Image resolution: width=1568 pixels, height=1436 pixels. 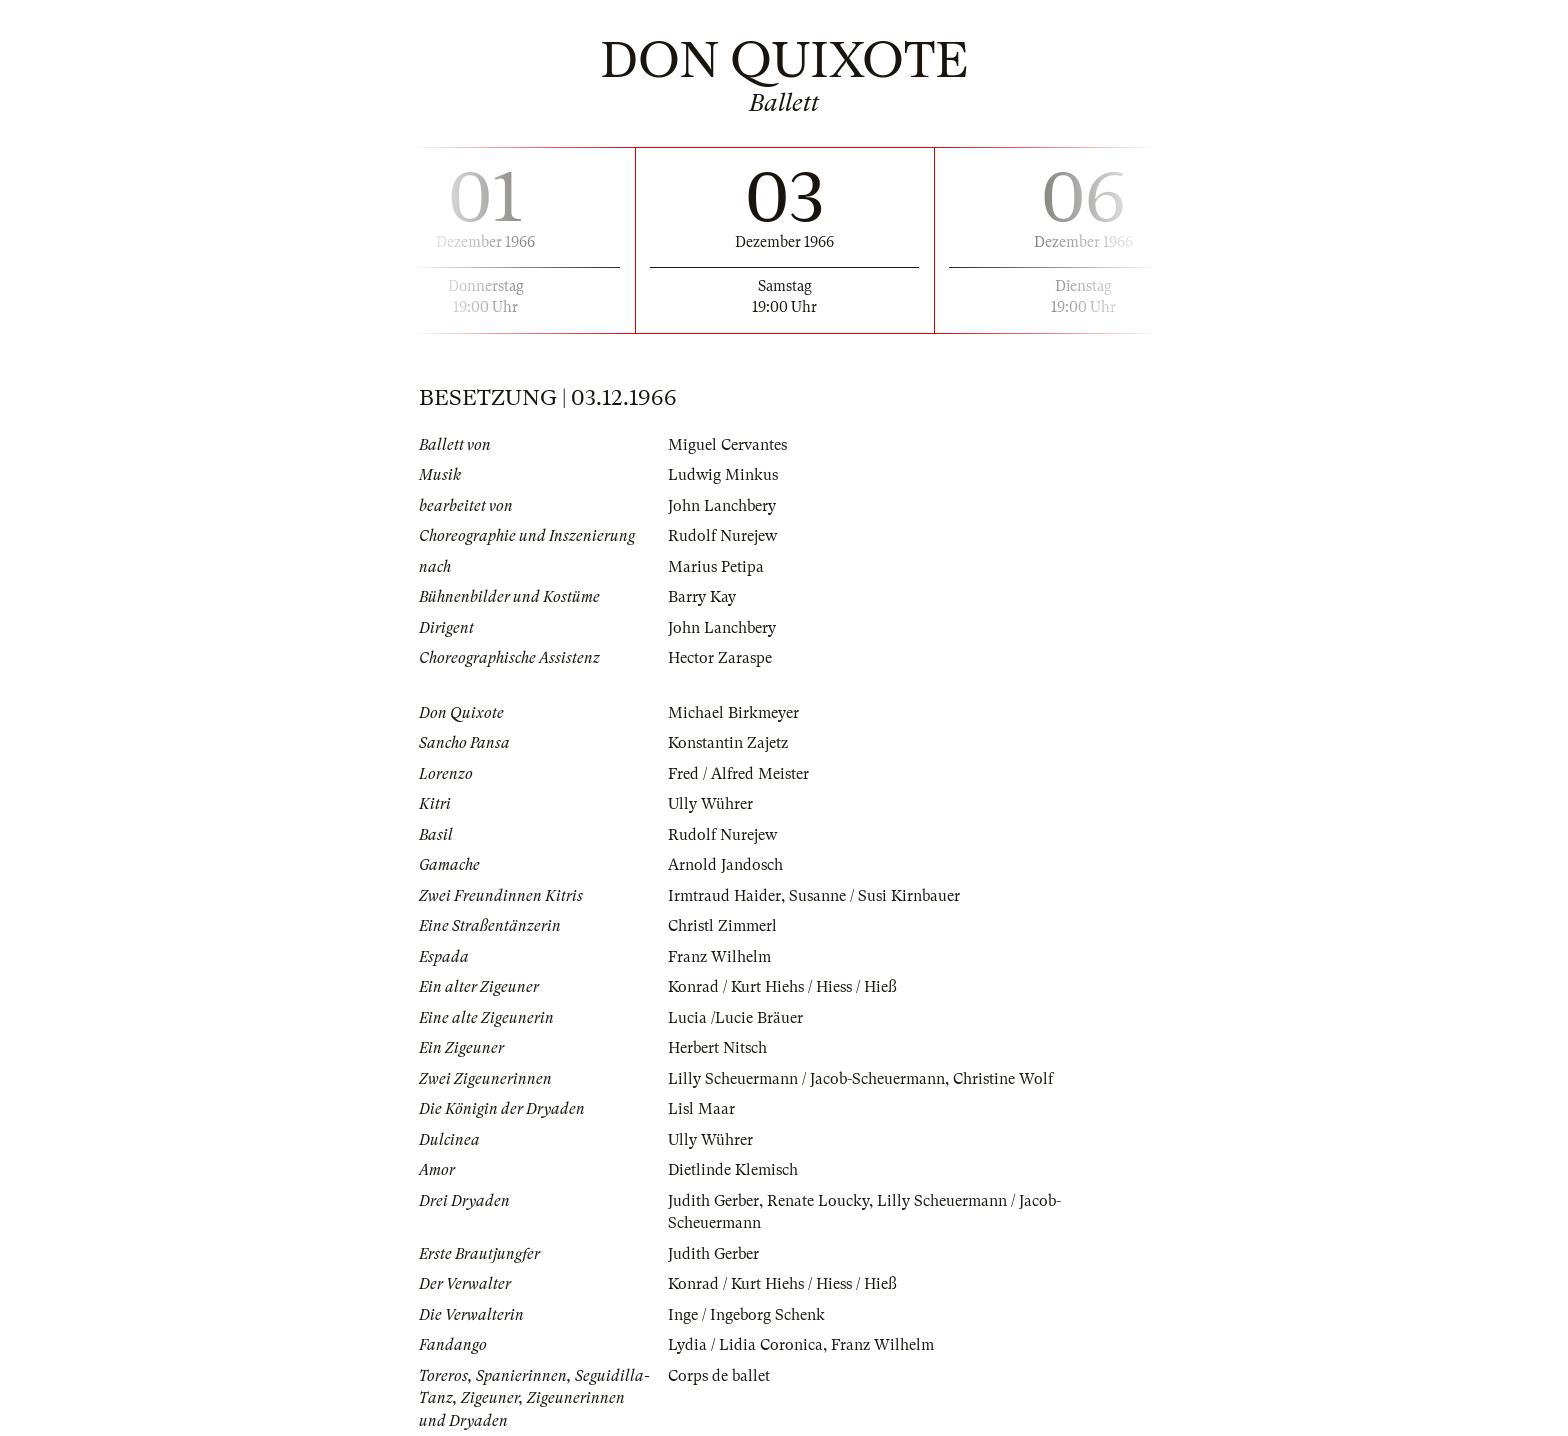 What do you see at coordinates (716, 567) in the screenshot?
I see `Marius Petipa` at bounding box center [716, 567].